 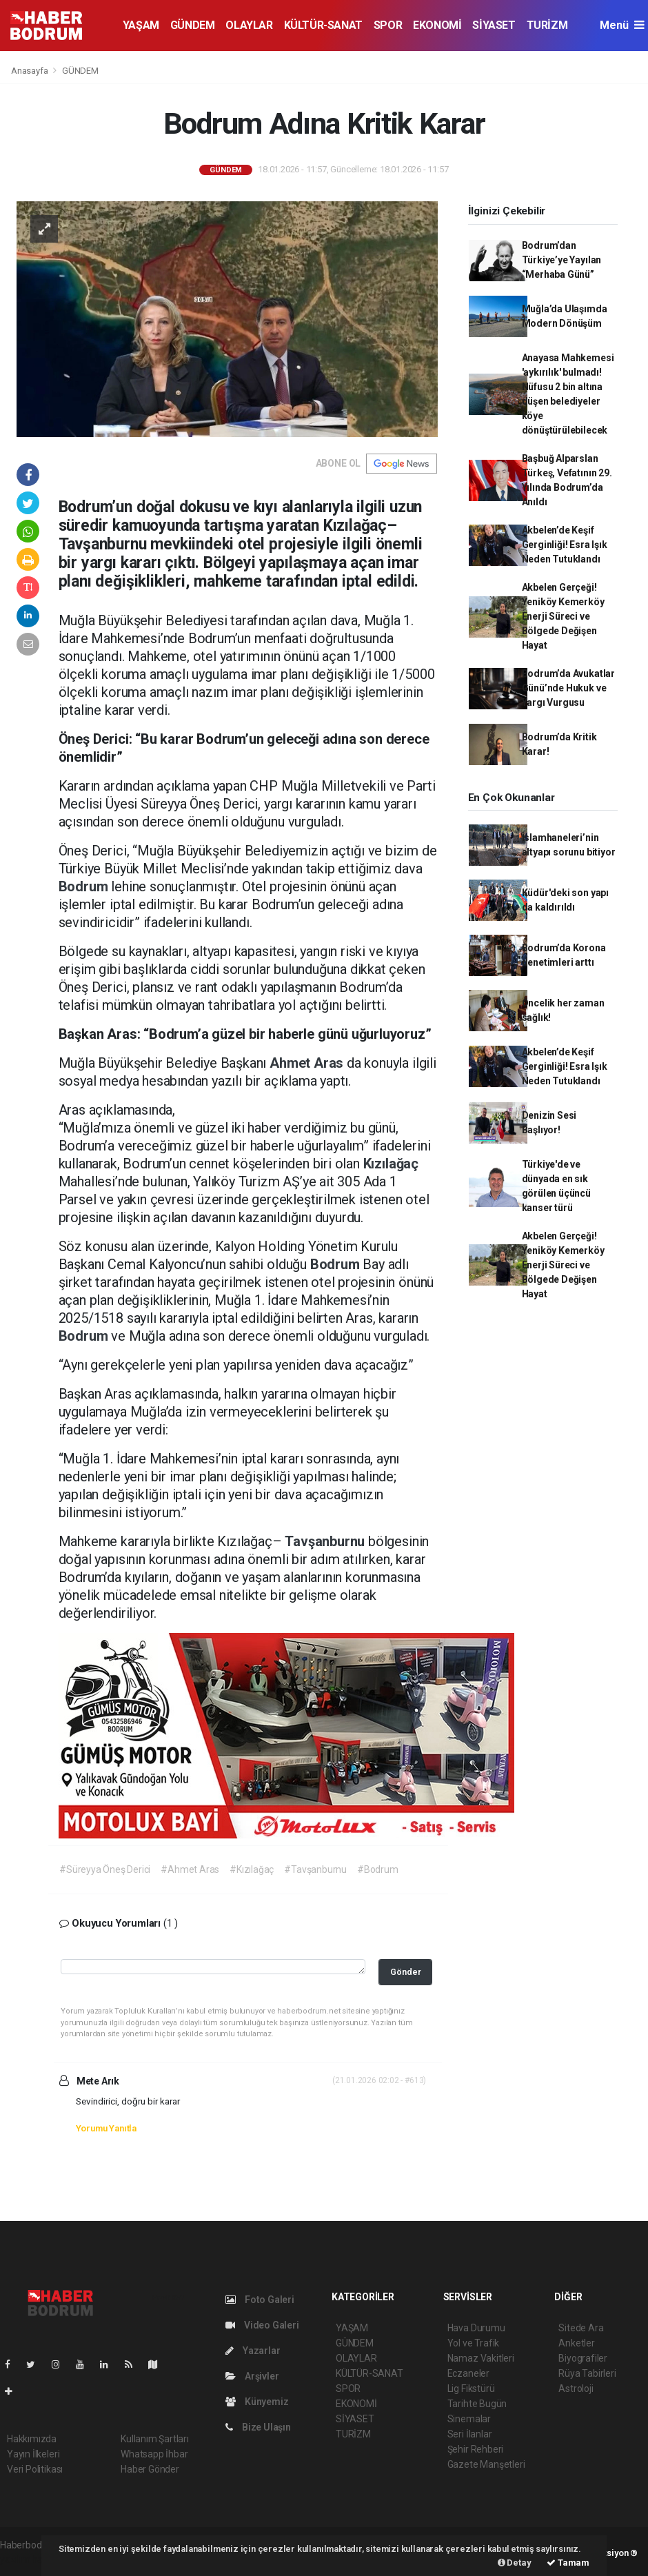 What do you see at coordinates (150, 2469) in the screenshot?
I see `Haber Gönder` at bounding box center [150, 2469].